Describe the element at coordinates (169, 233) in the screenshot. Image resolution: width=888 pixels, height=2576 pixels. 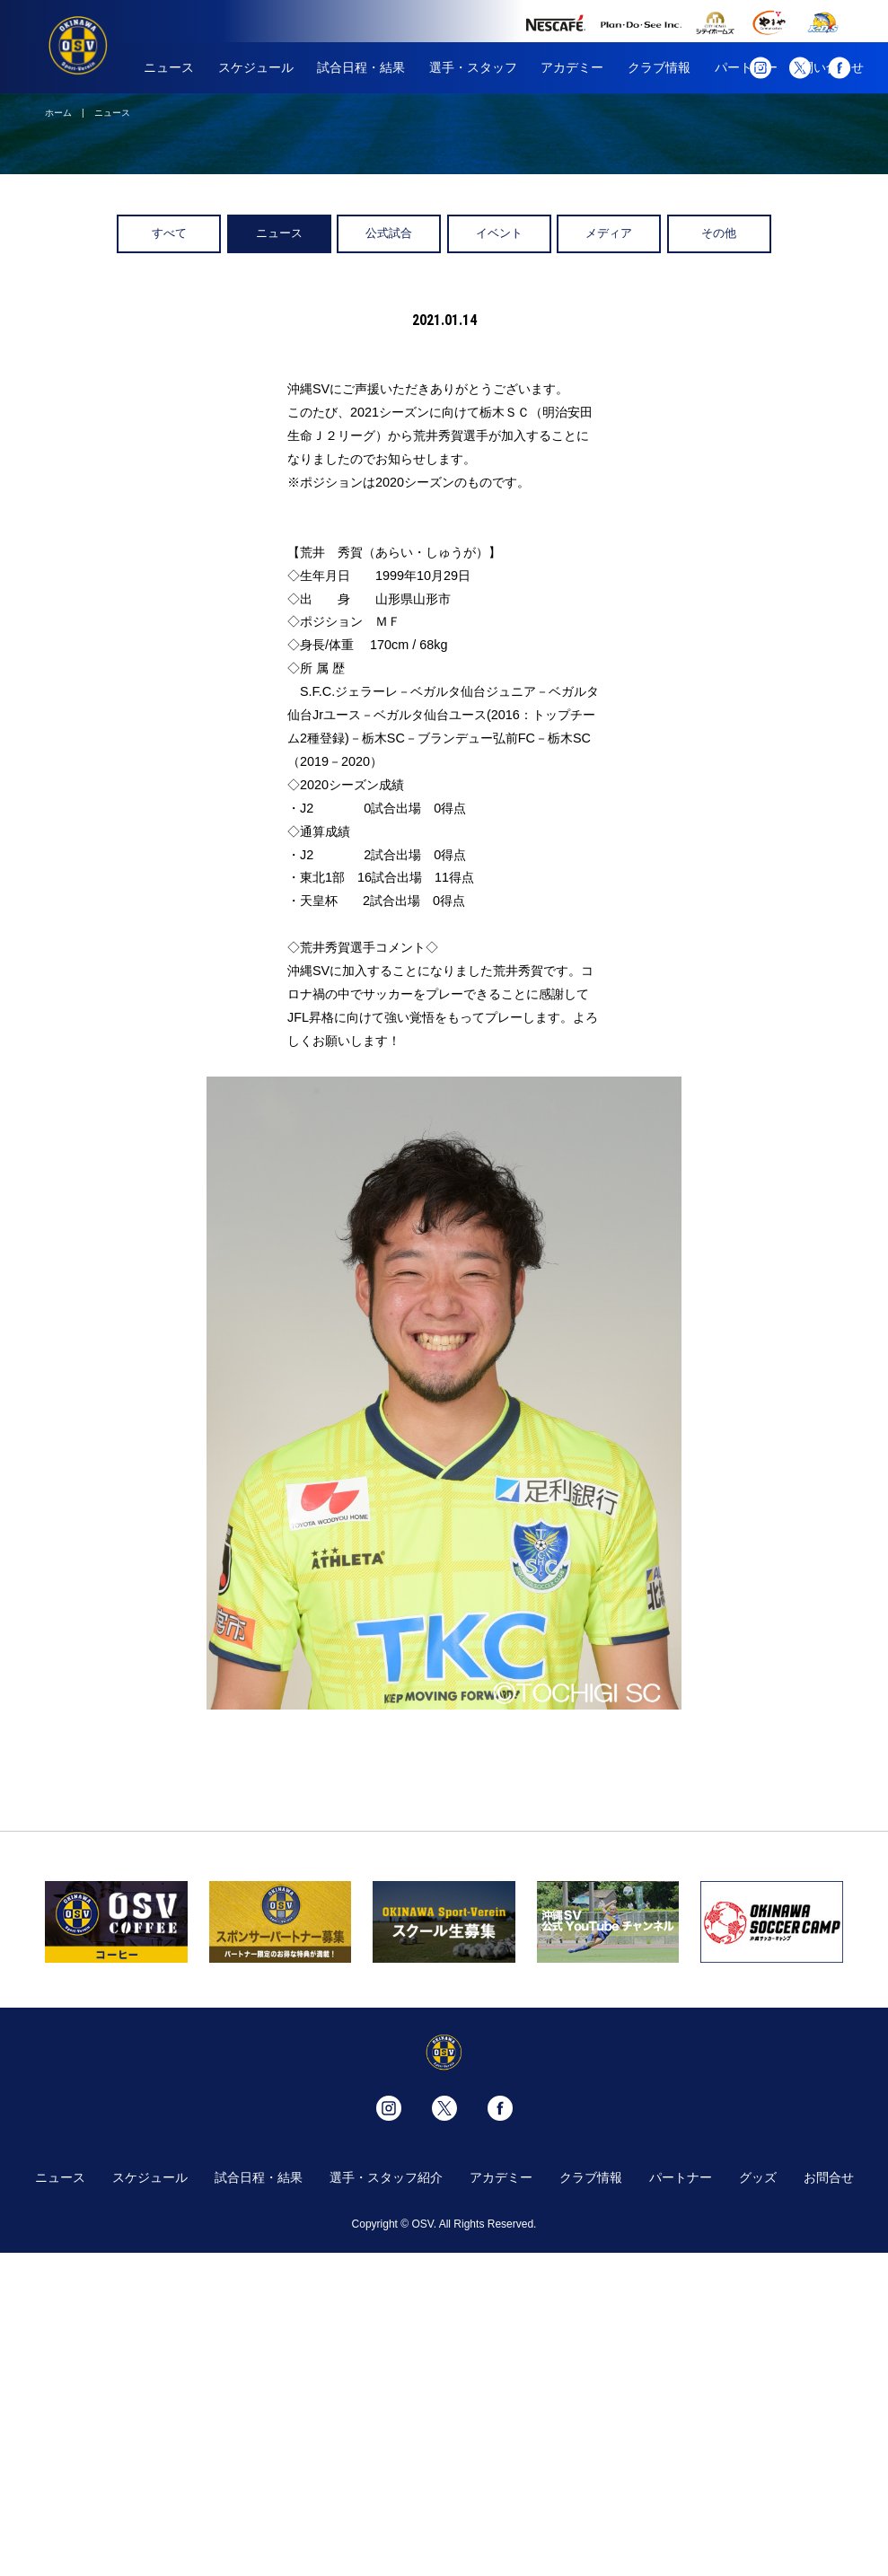
I see `すべて` at that location.